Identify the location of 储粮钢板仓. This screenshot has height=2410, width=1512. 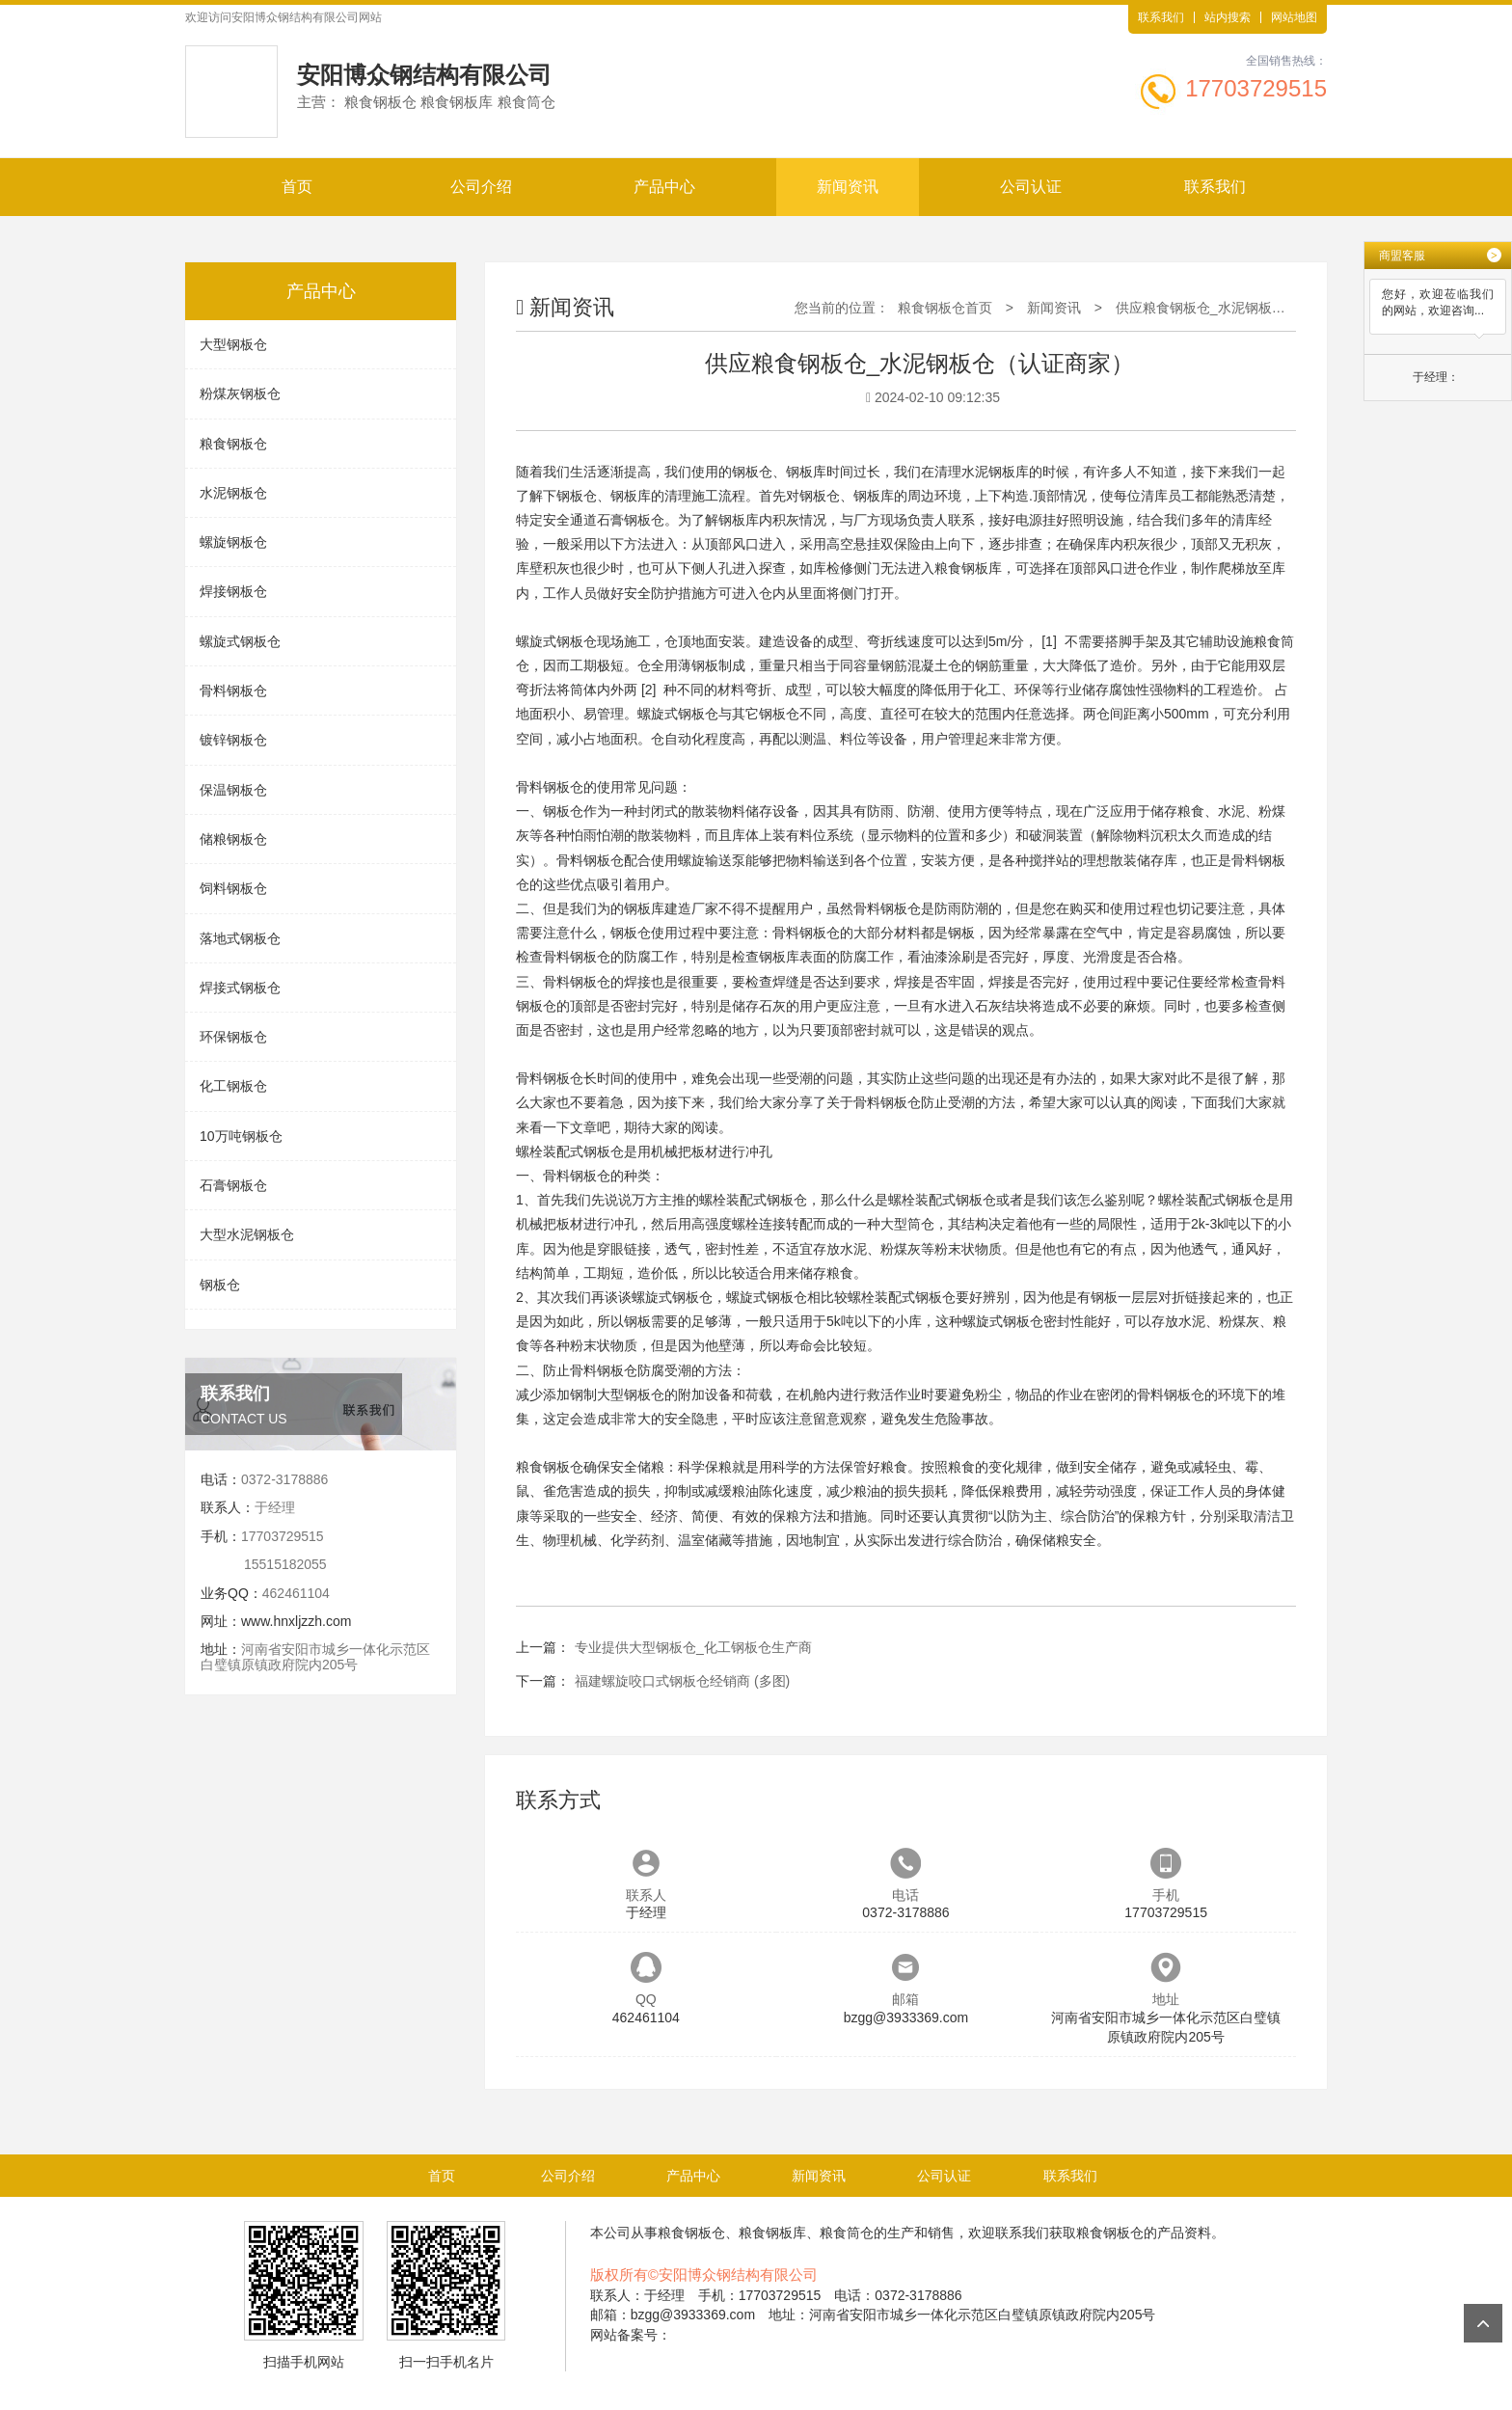
(233, 839).